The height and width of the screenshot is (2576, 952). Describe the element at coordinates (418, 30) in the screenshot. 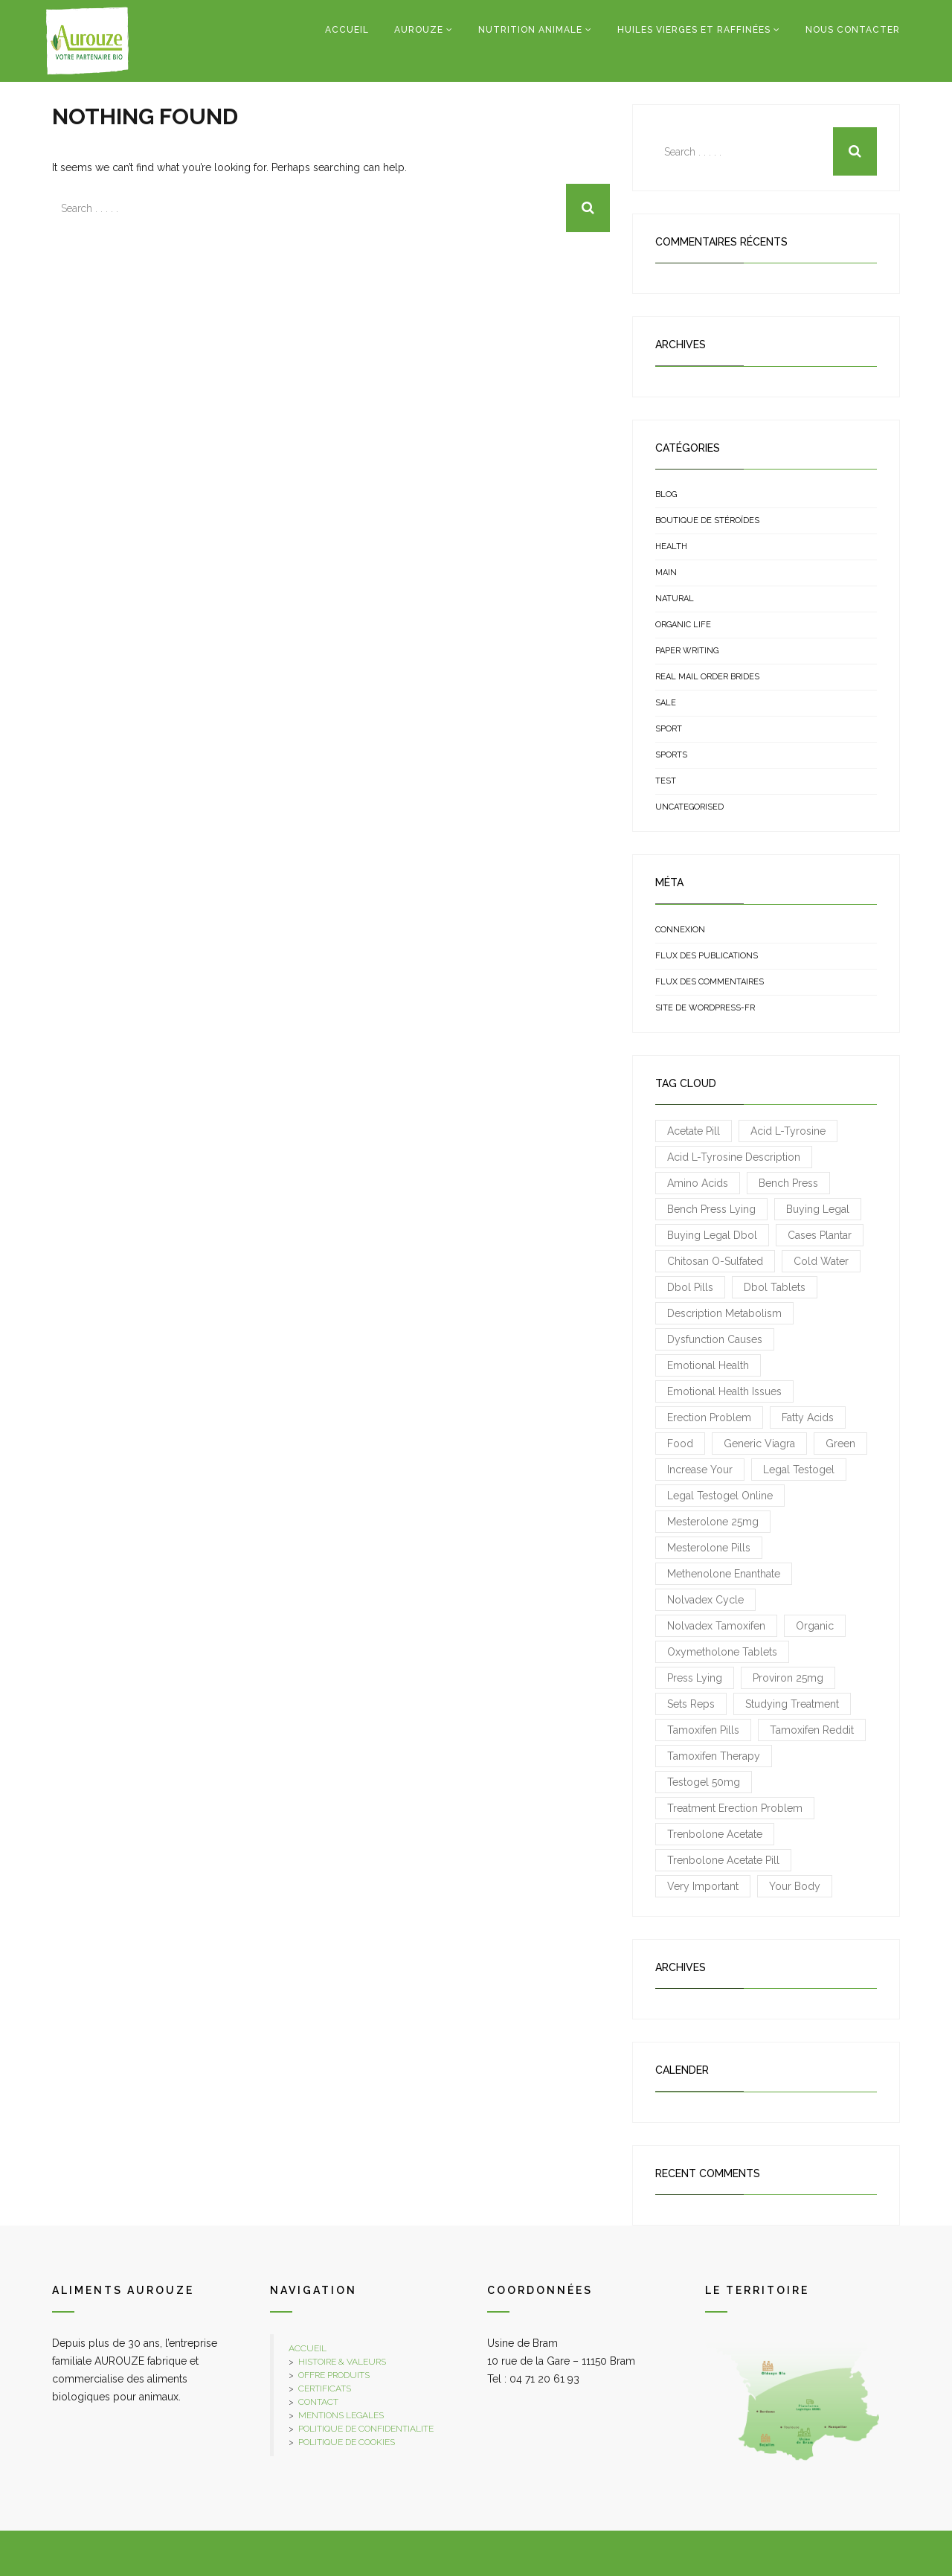

I see `Aurouze` at that location.